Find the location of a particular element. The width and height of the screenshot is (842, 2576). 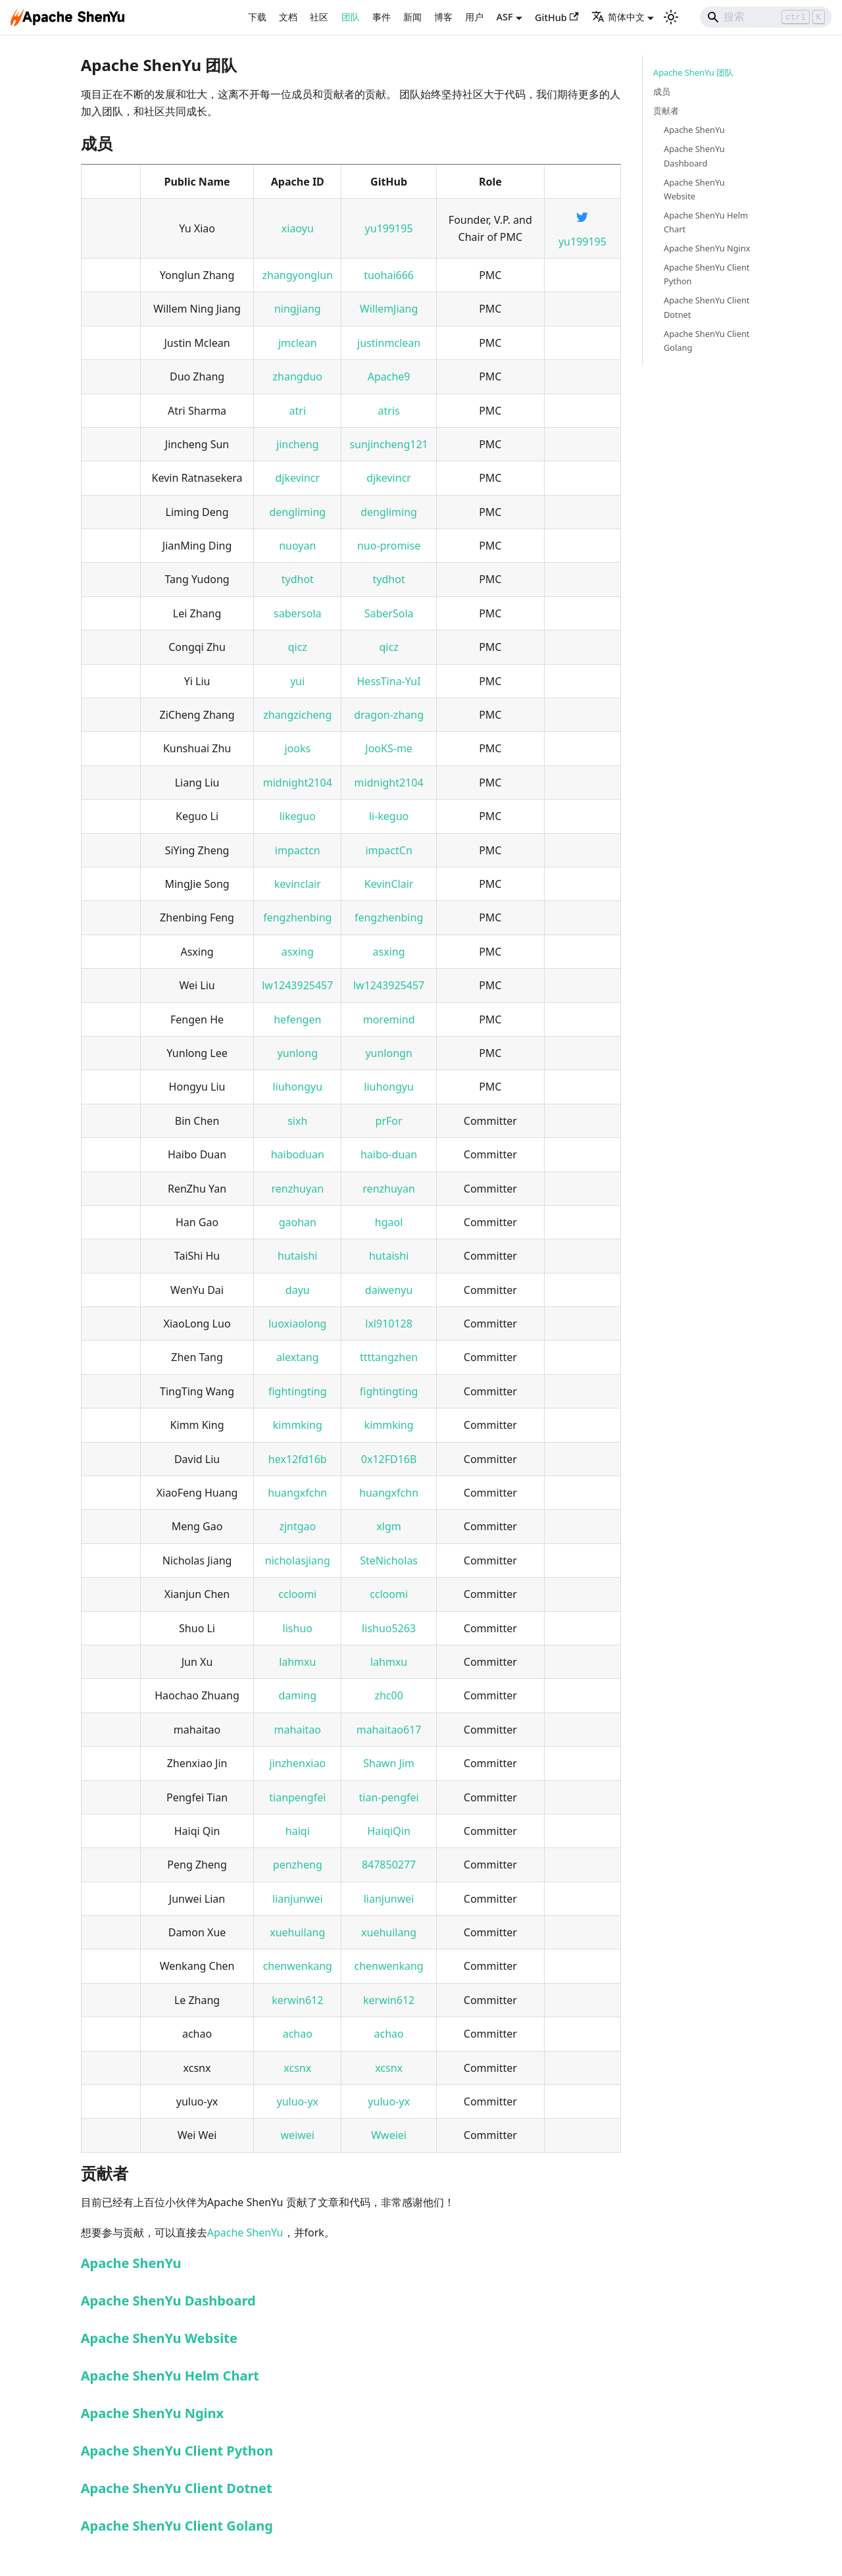

dayu is located at coordinates (297, 1290).